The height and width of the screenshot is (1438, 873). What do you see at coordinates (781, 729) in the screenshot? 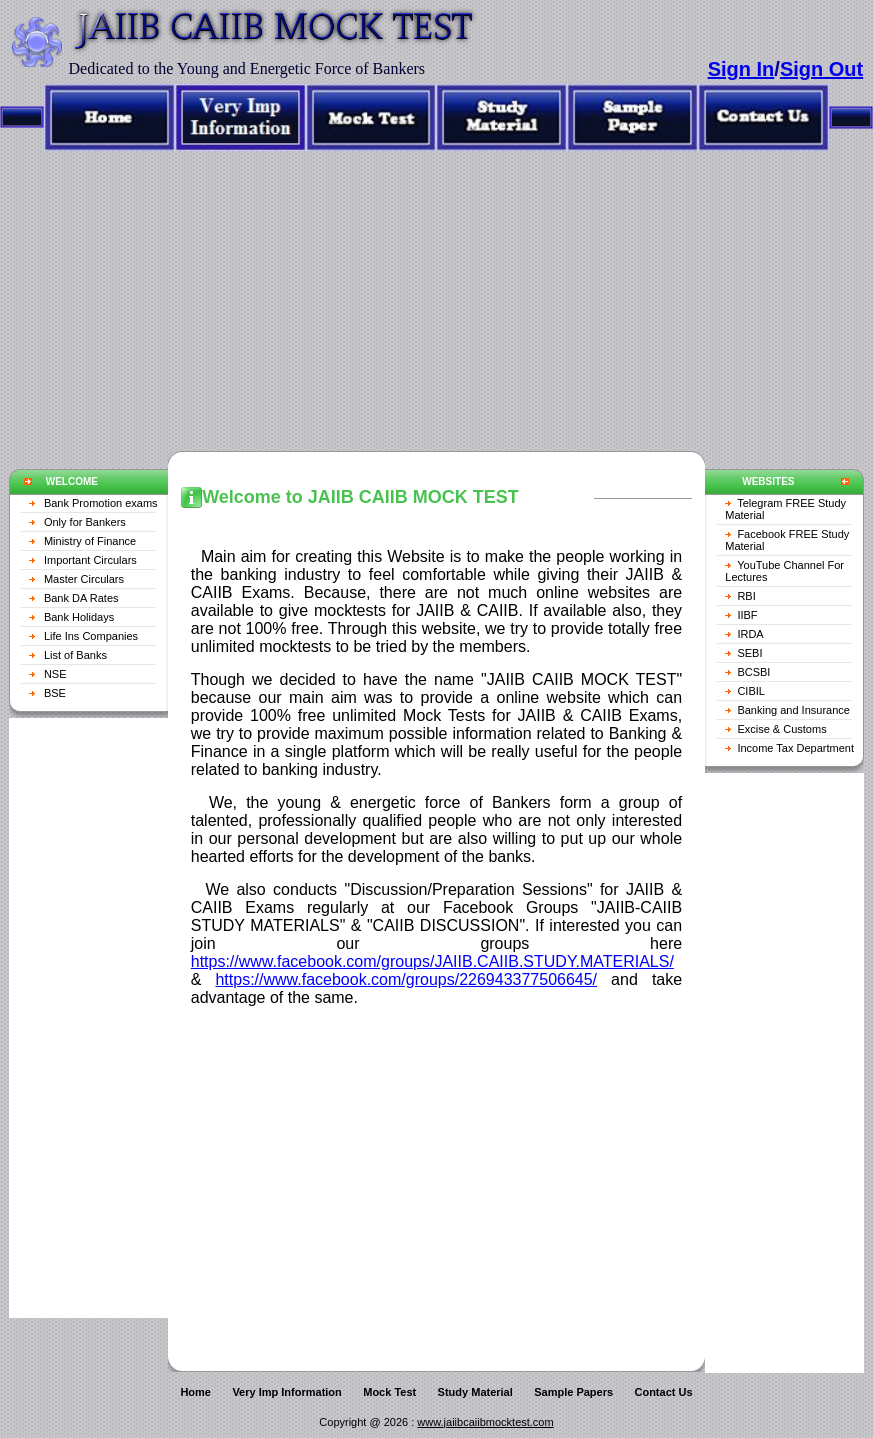
I see `Excise & Customs` at bounding box center [781, 729].